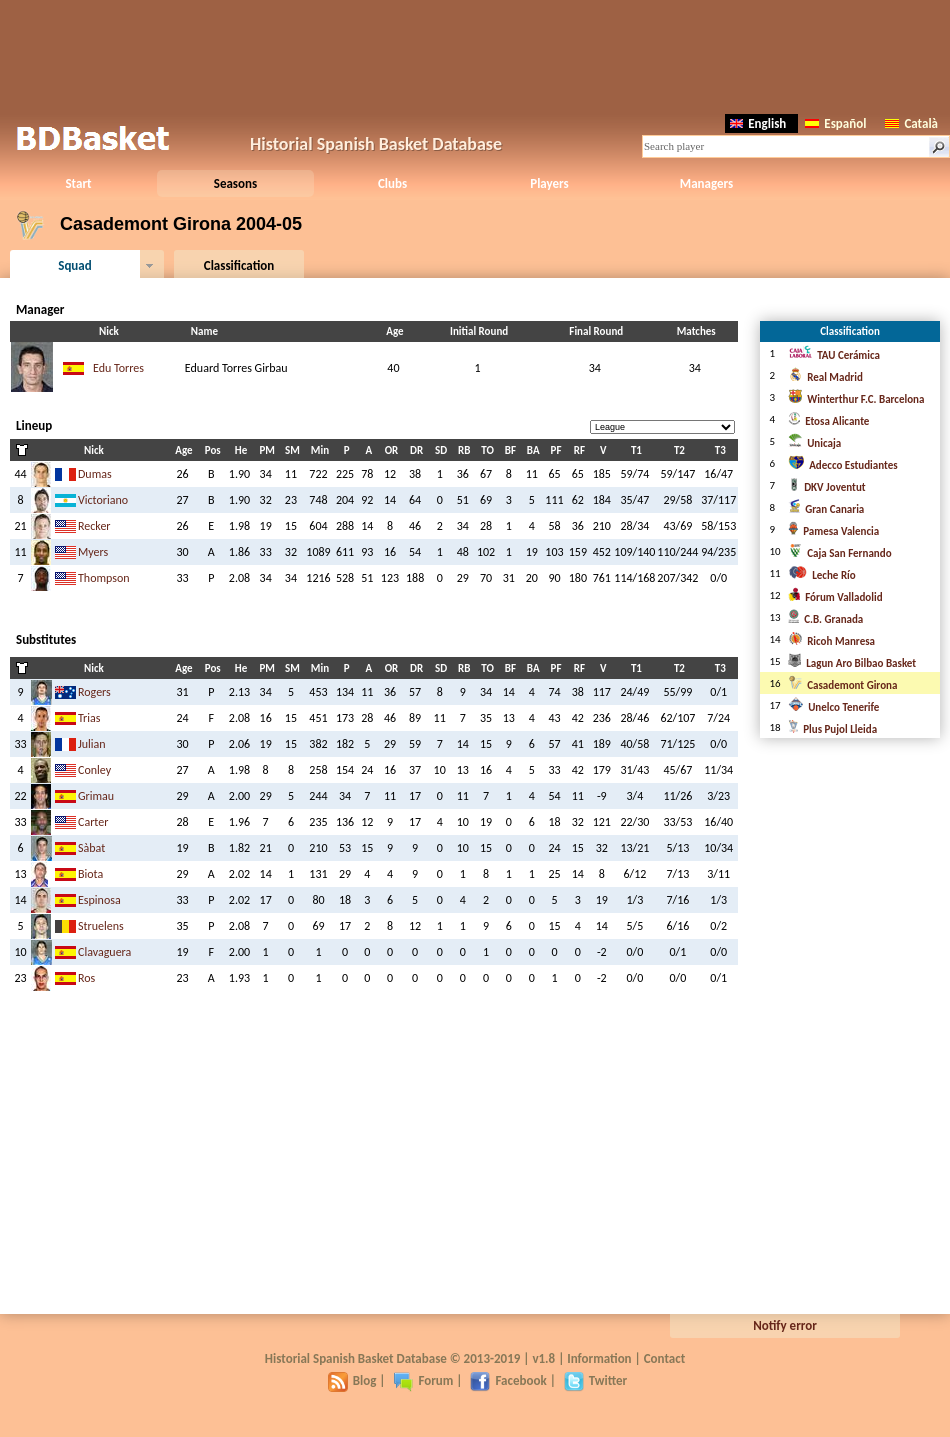 The image size is (950, 1437). Describe the element at coordinates (508, 1380) in the screenshot. I see `Facebook` at that location.